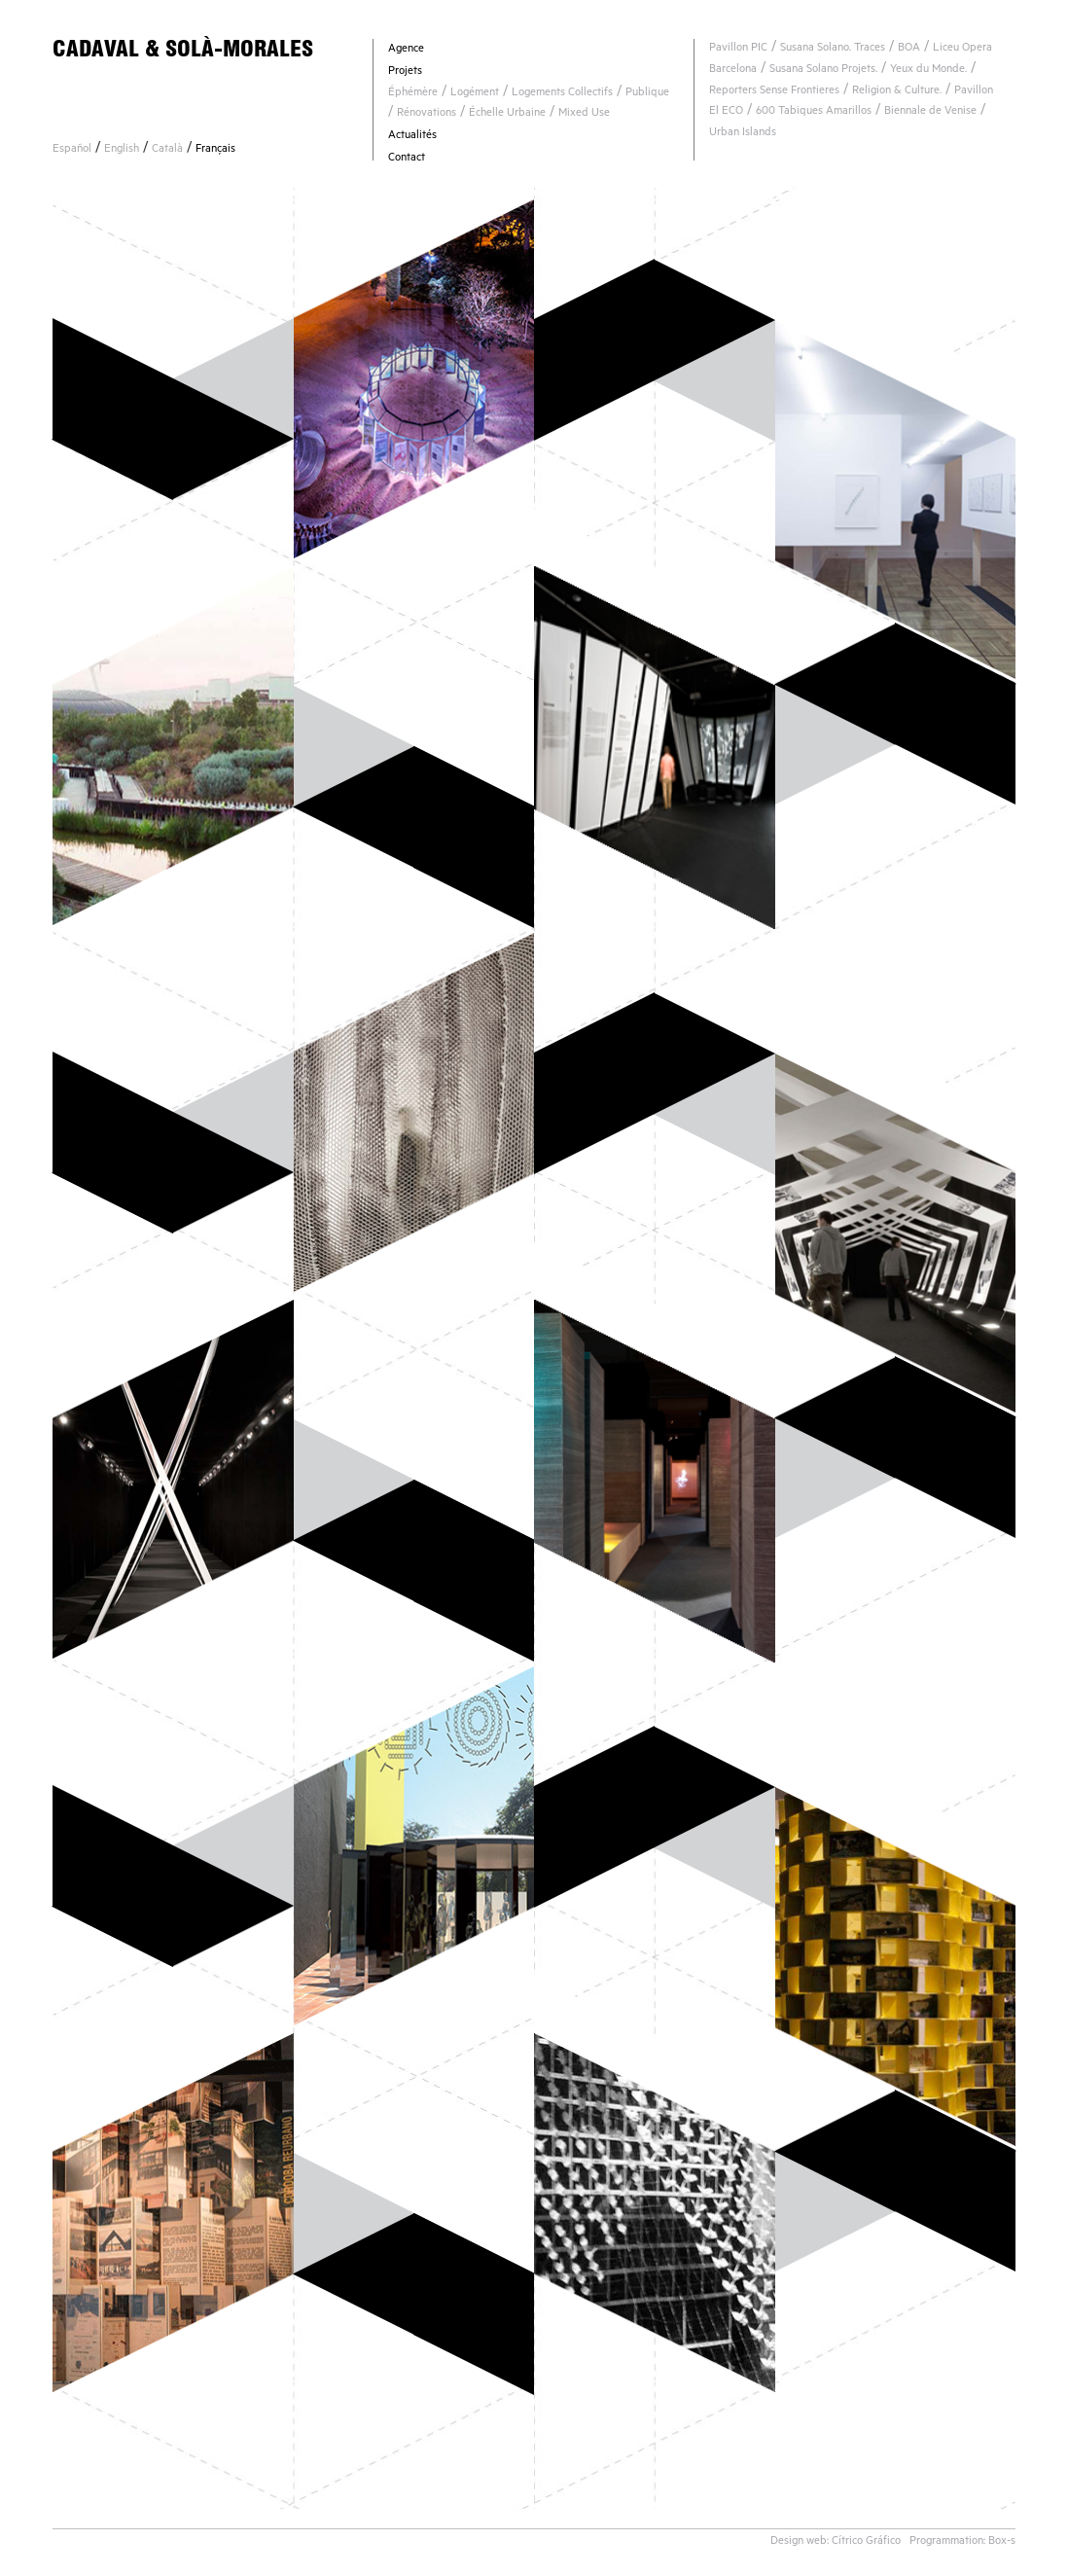 Image resolution: width=1068 pixels, height=2576 pixels. I want to click on Contact, so click(406, 159).